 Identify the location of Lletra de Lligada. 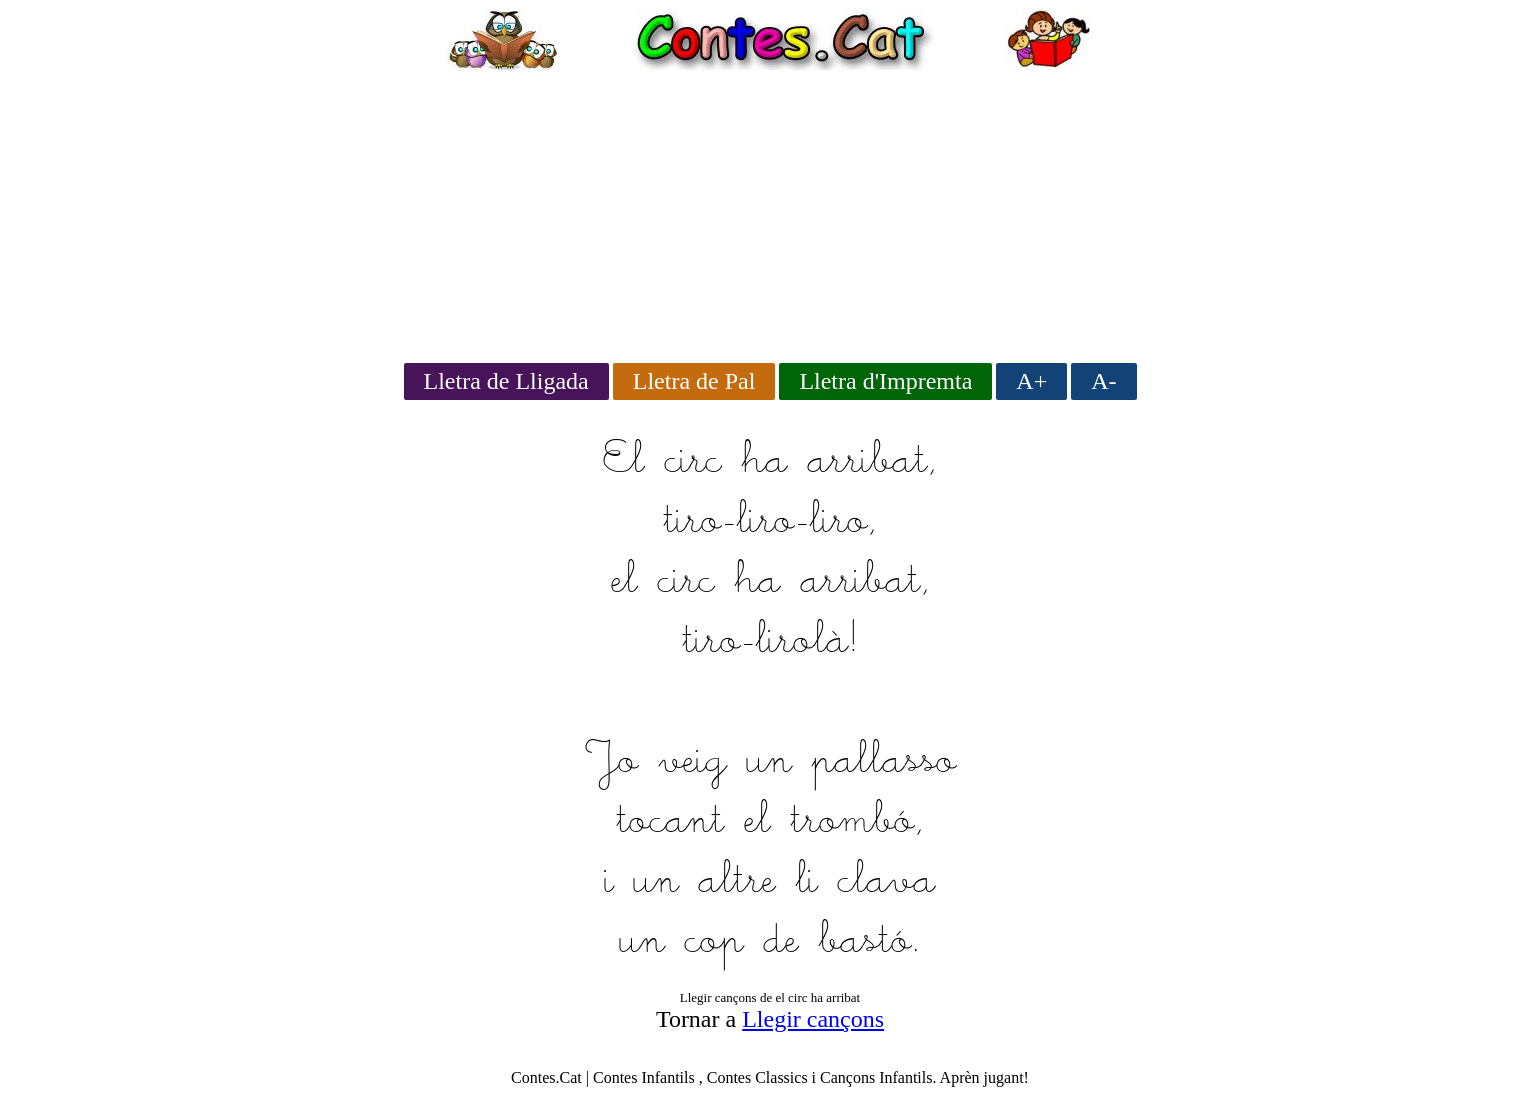
(506, 381).